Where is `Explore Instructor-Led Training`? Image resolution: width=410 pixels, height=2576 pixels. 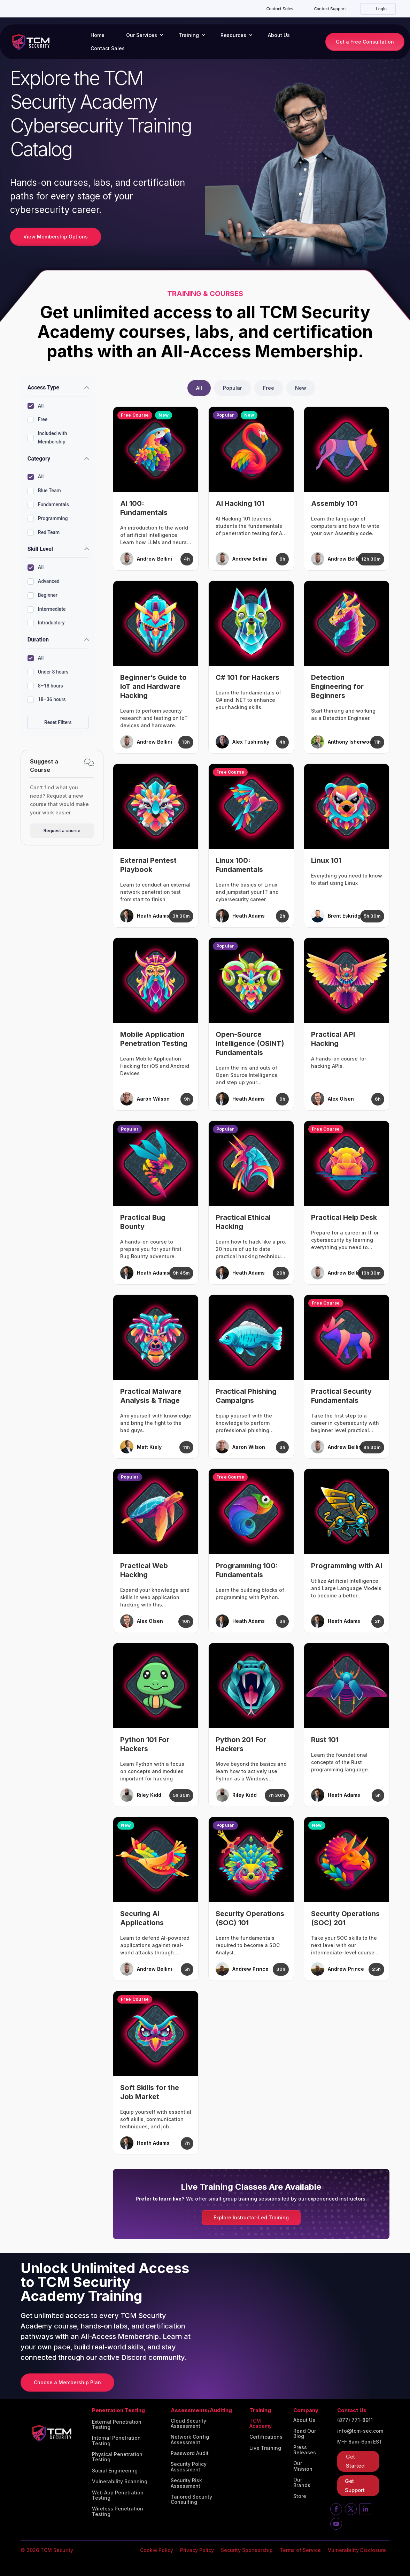
Explore Instructor-Led Training is located at coordinates (251, 2217).